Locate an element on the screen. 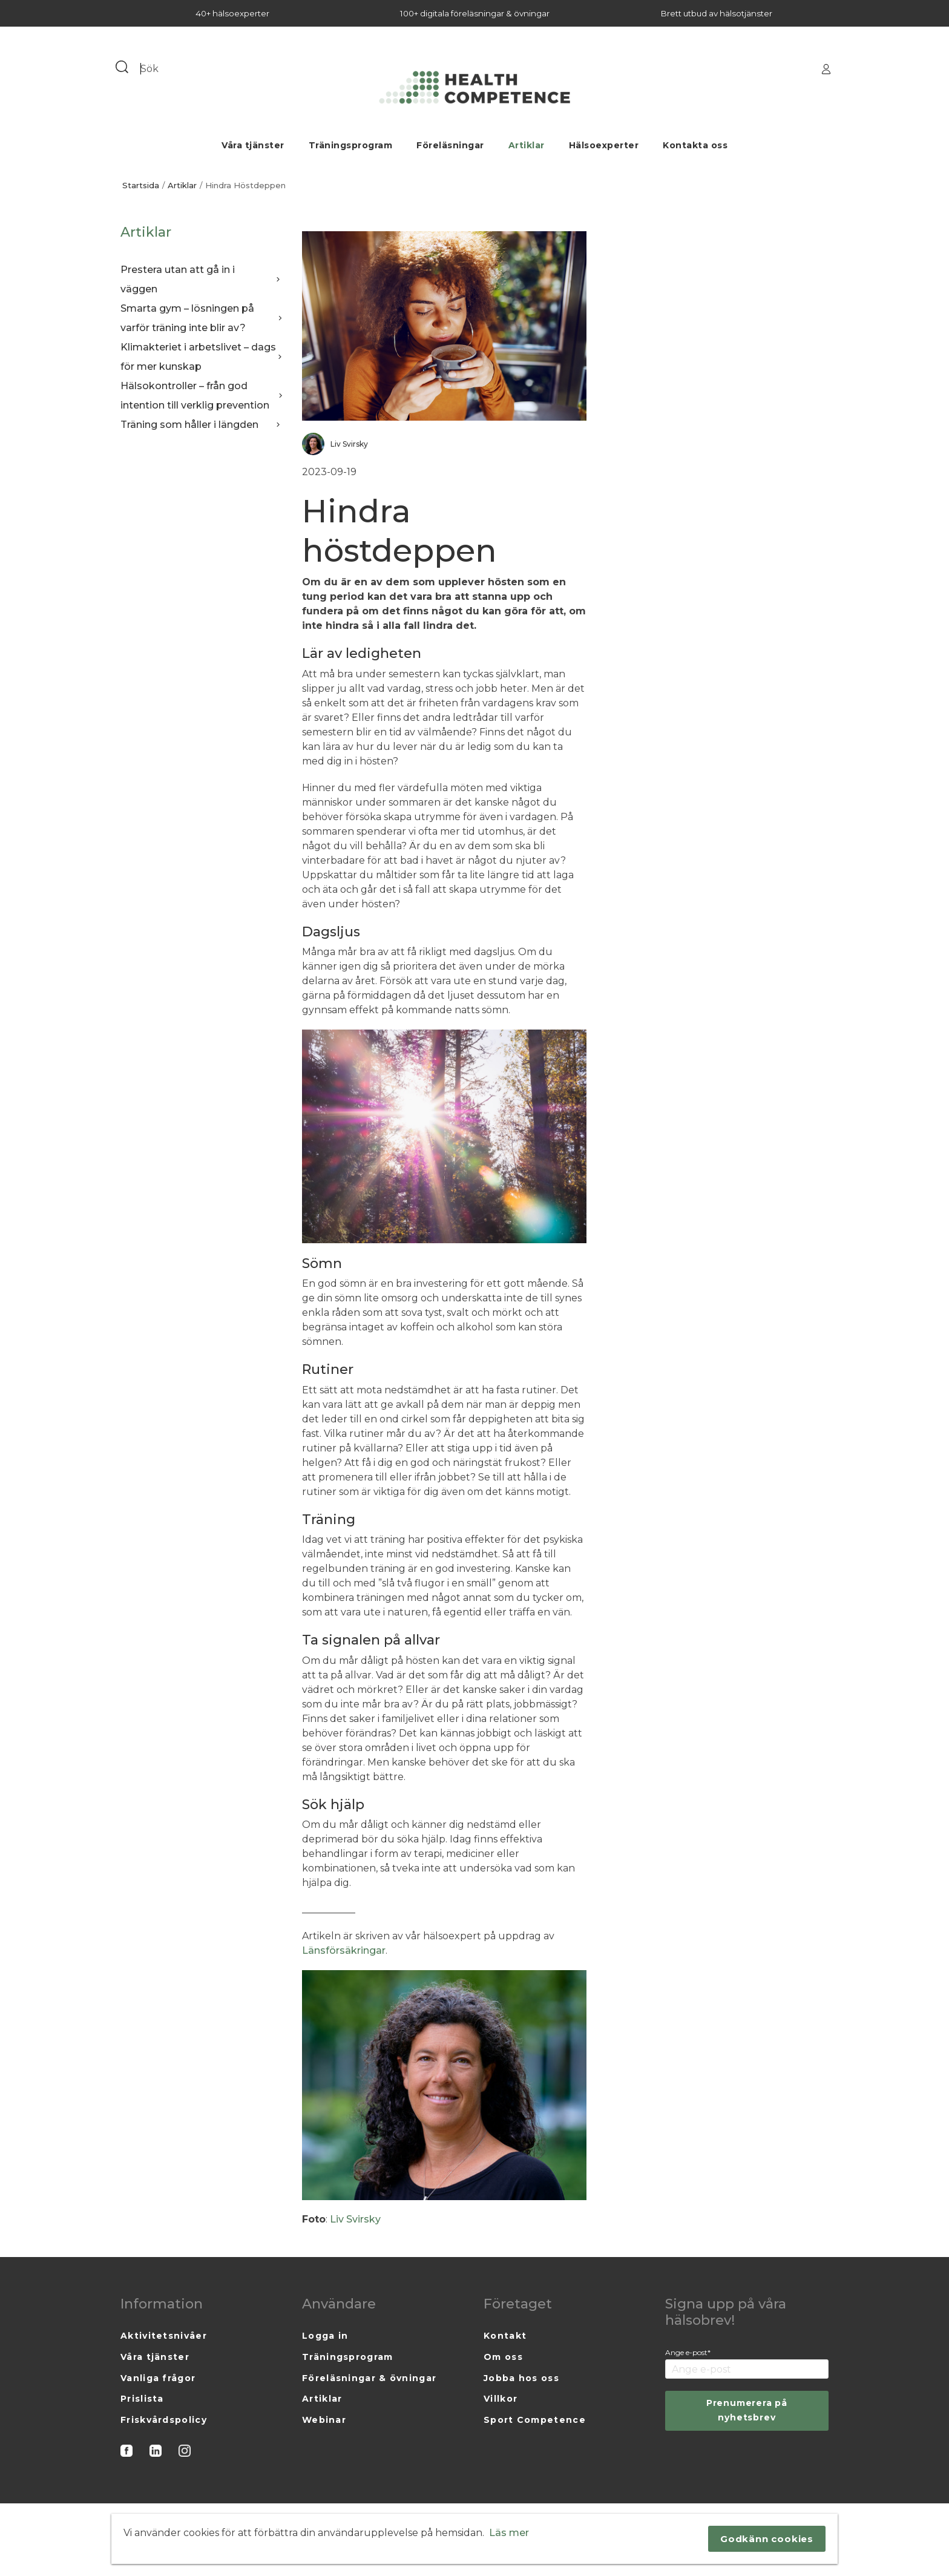  Ange e-post* is located at coordinates (688, 2352).